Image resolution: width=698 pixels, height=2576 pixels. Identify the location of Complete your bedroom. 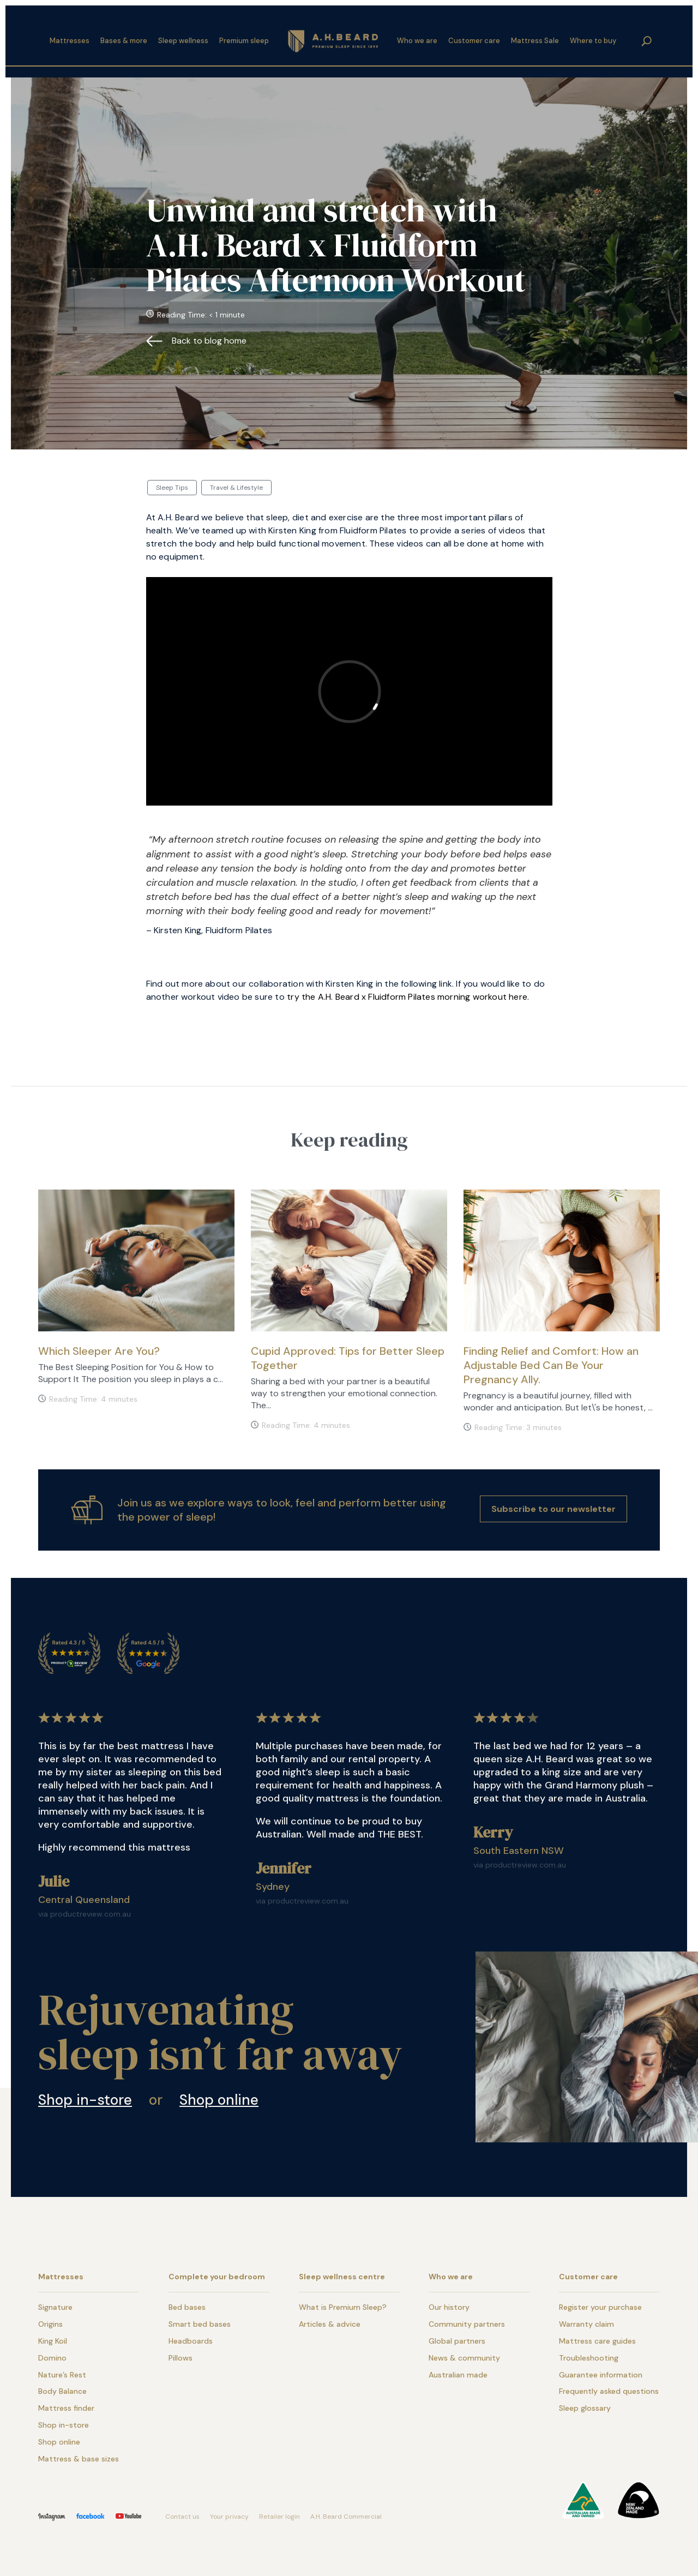
(217, 2276).